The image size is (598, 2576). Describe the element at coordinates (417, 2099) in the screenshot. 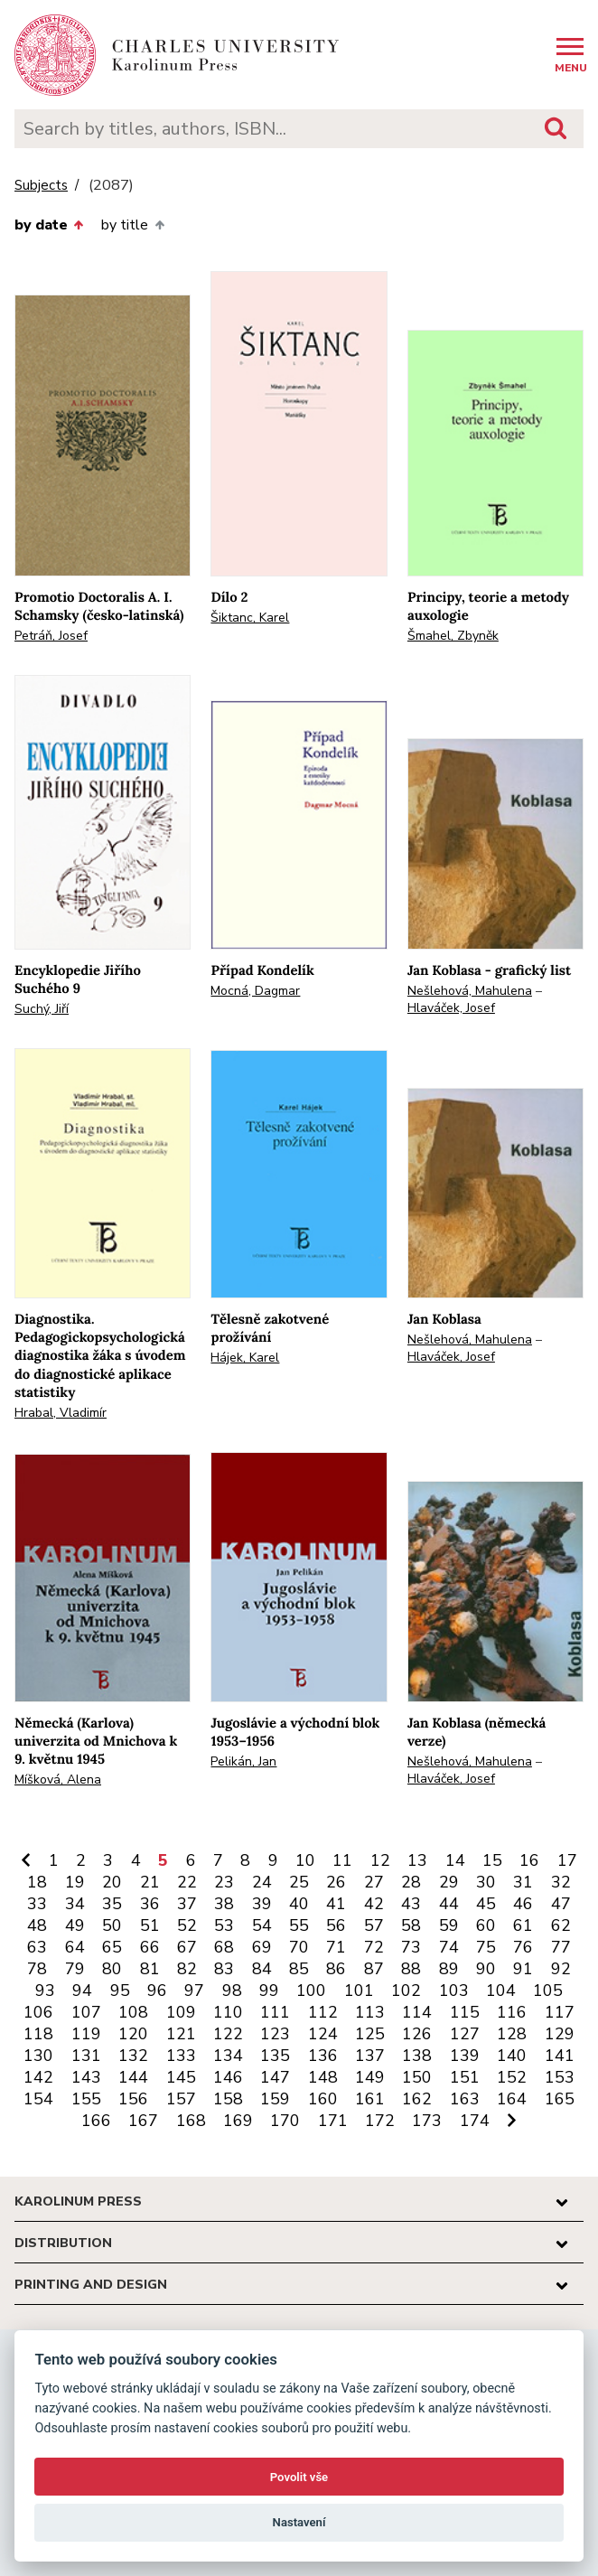

I see `162` at that location.